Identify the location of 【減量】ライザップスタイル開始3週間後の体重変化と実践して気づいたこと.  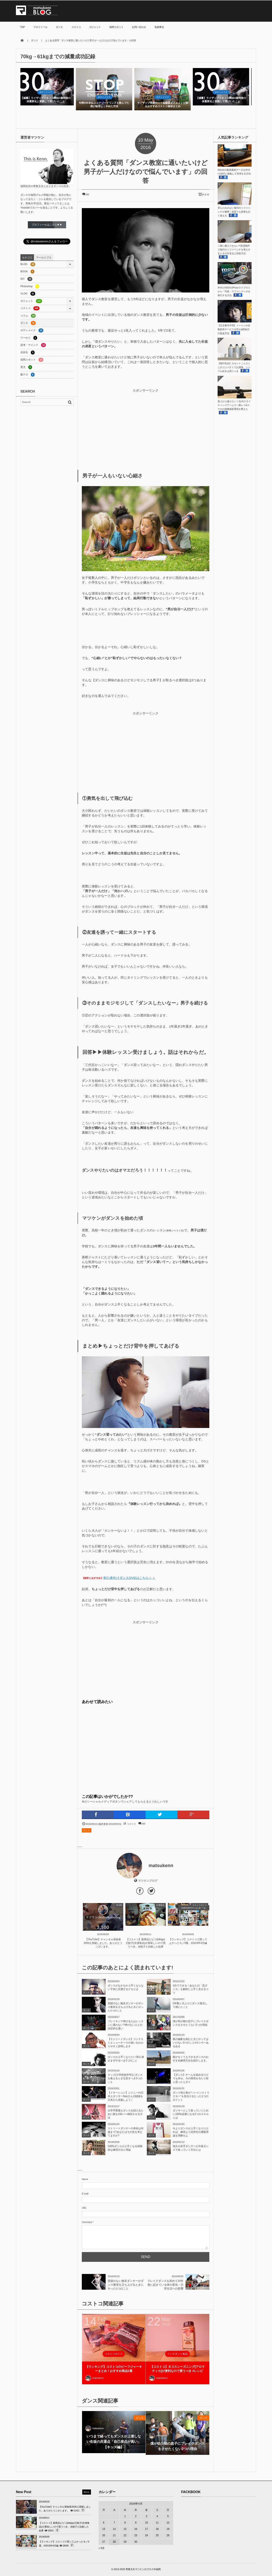
(49, 100).